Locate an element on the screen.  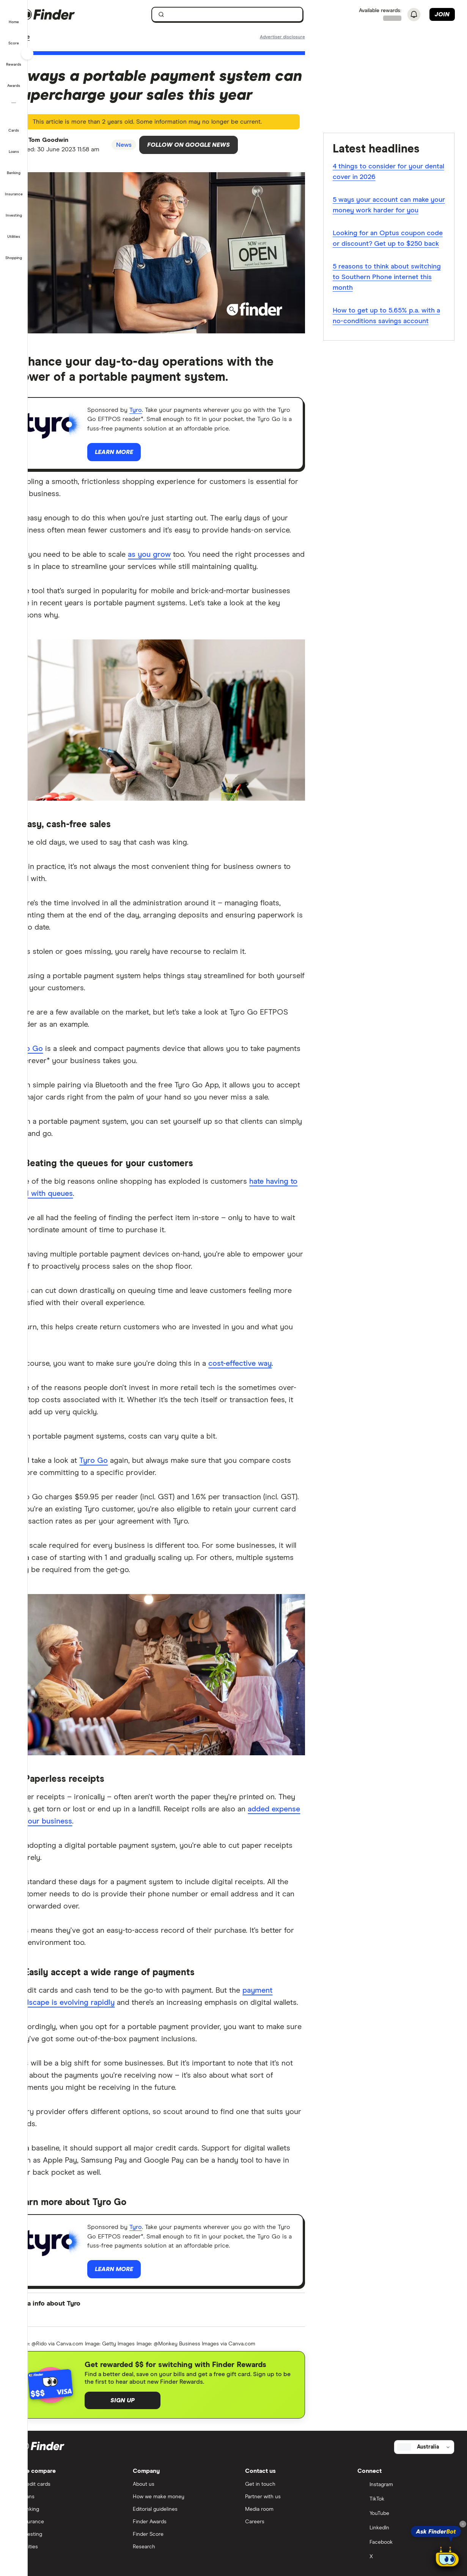
Home is located at coordinates (42, 38).